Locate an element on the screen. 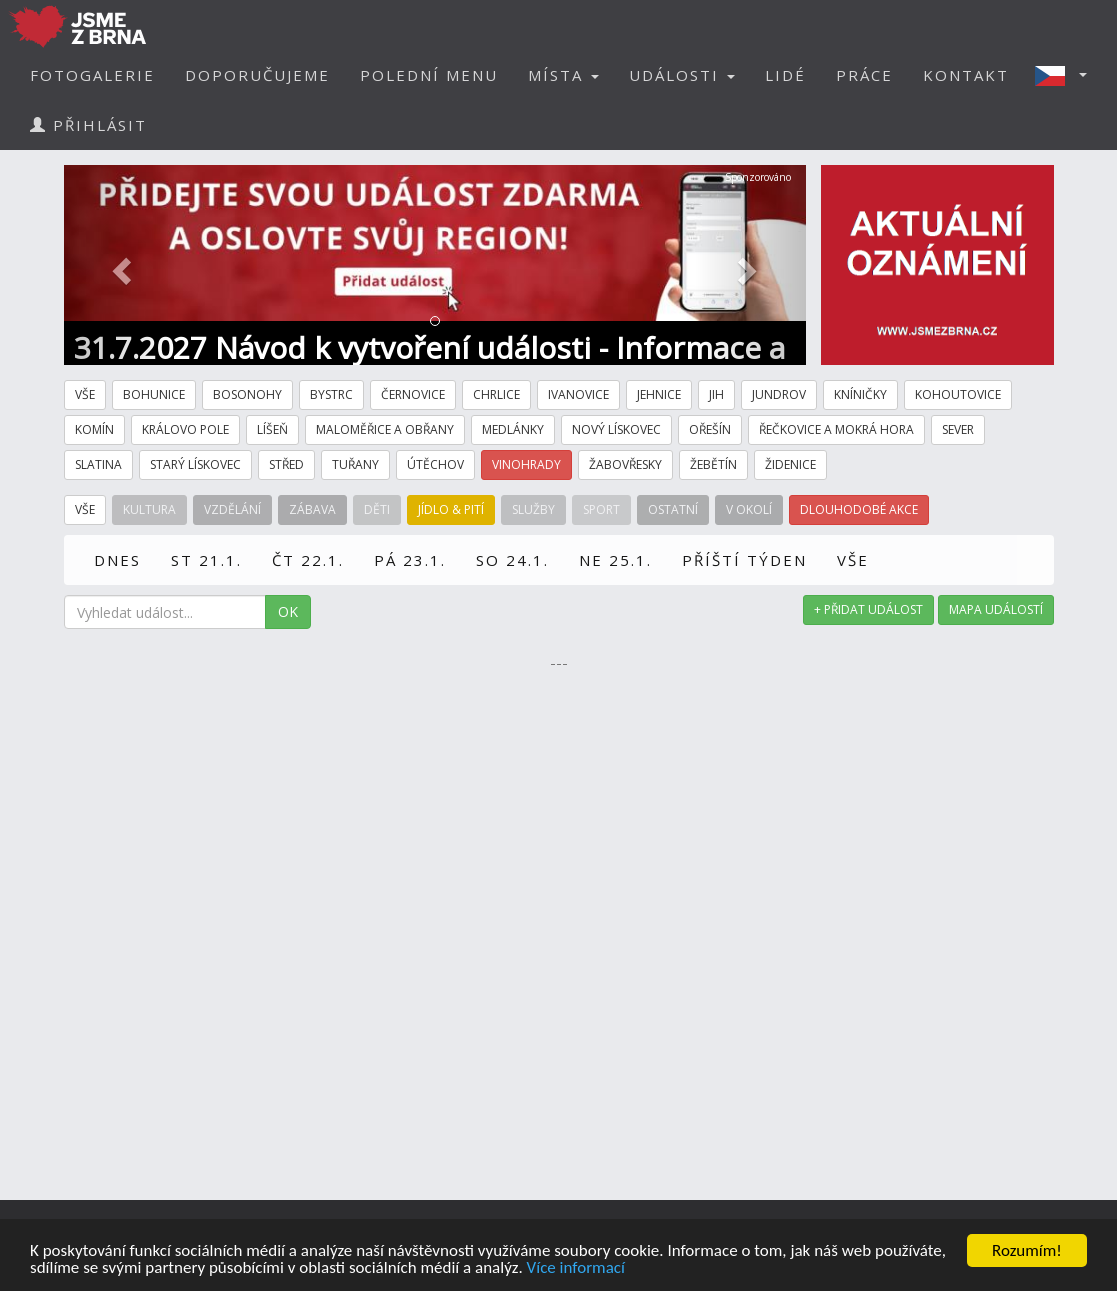  OK is located at coordinates (288, 611).